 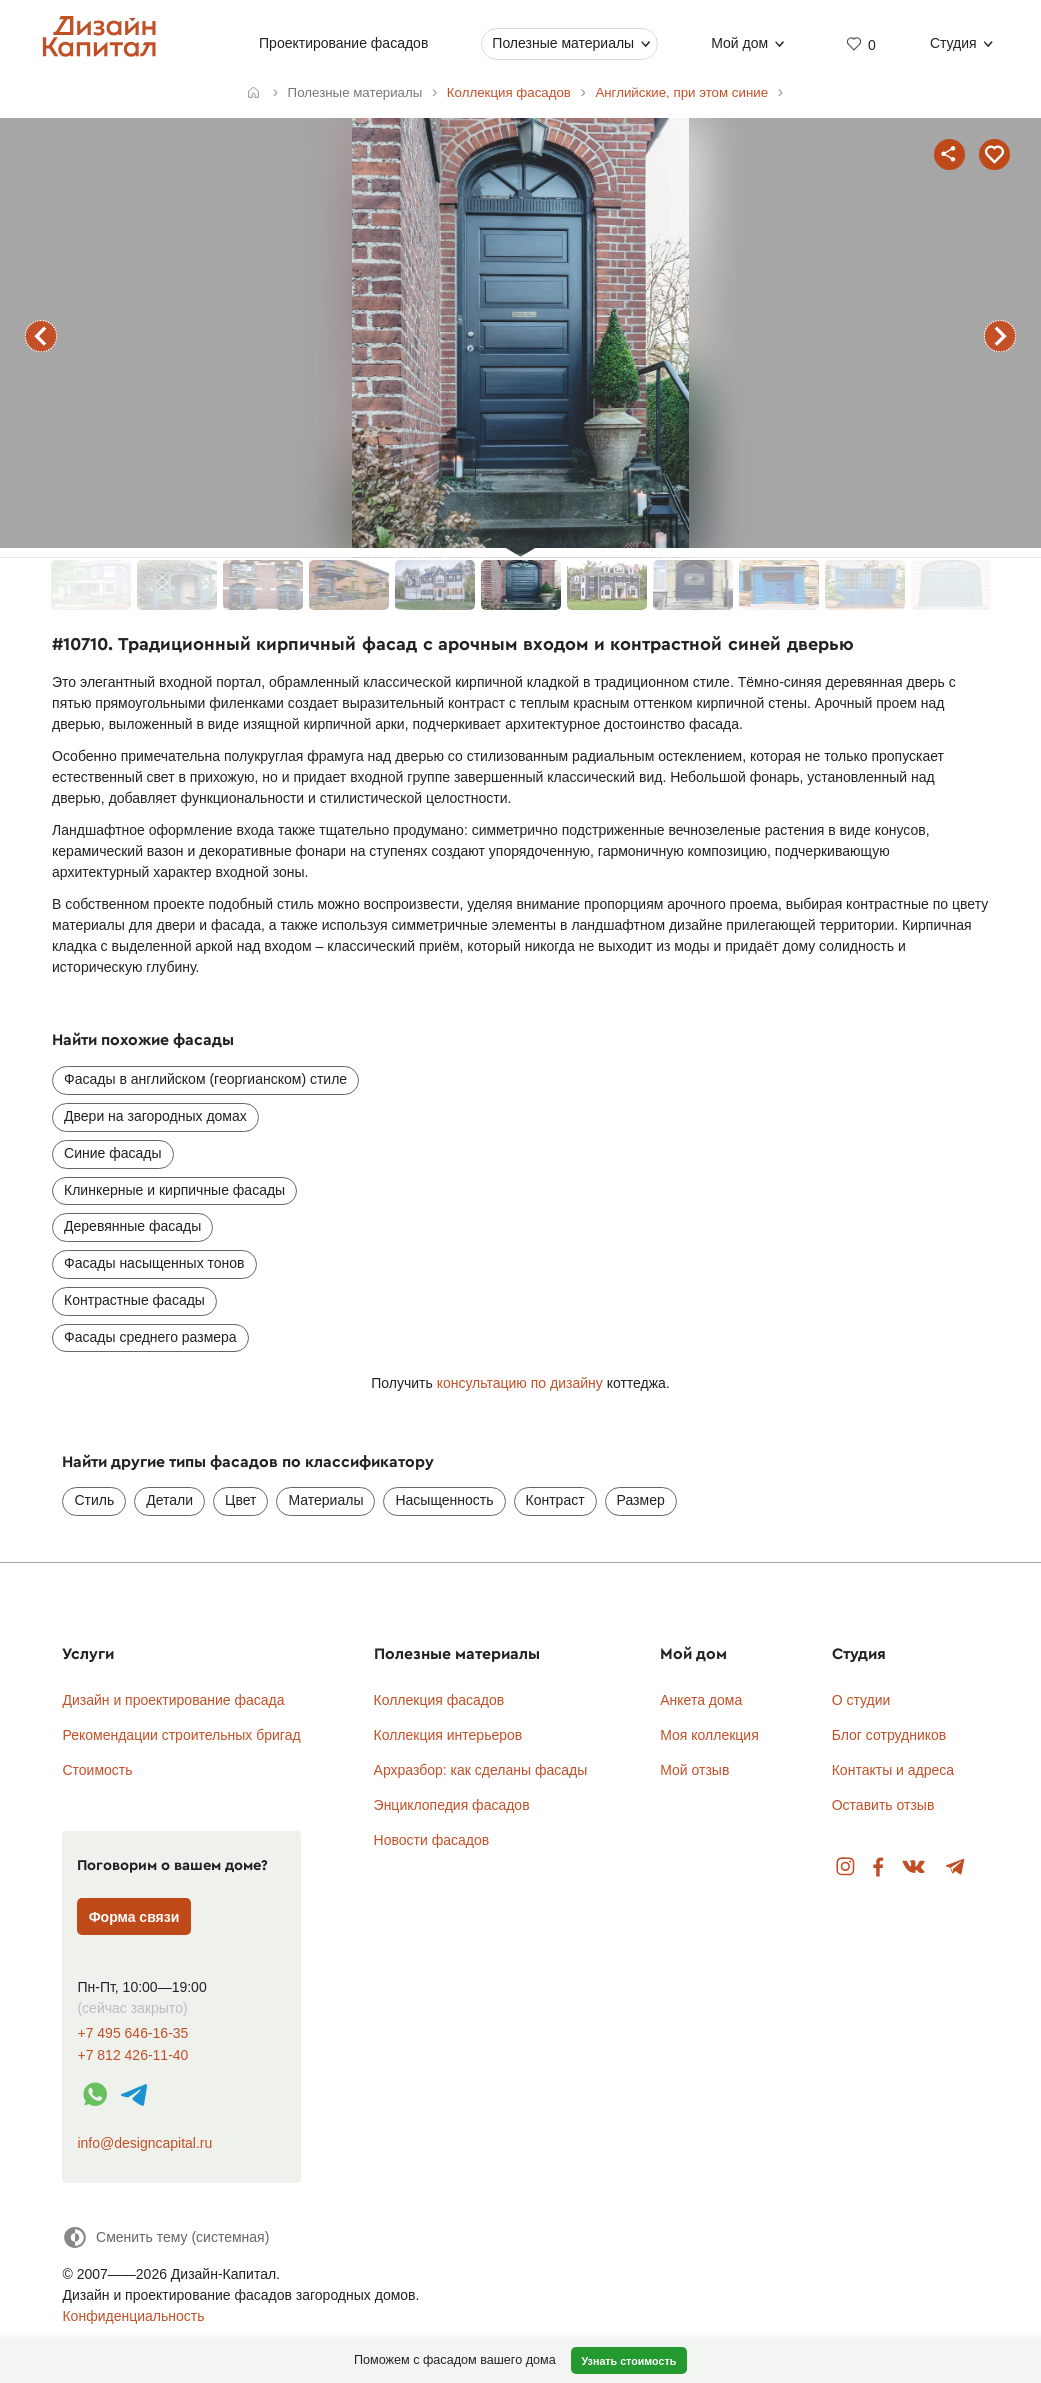 I want to click on Instagram, so click(x=845, y=1867).